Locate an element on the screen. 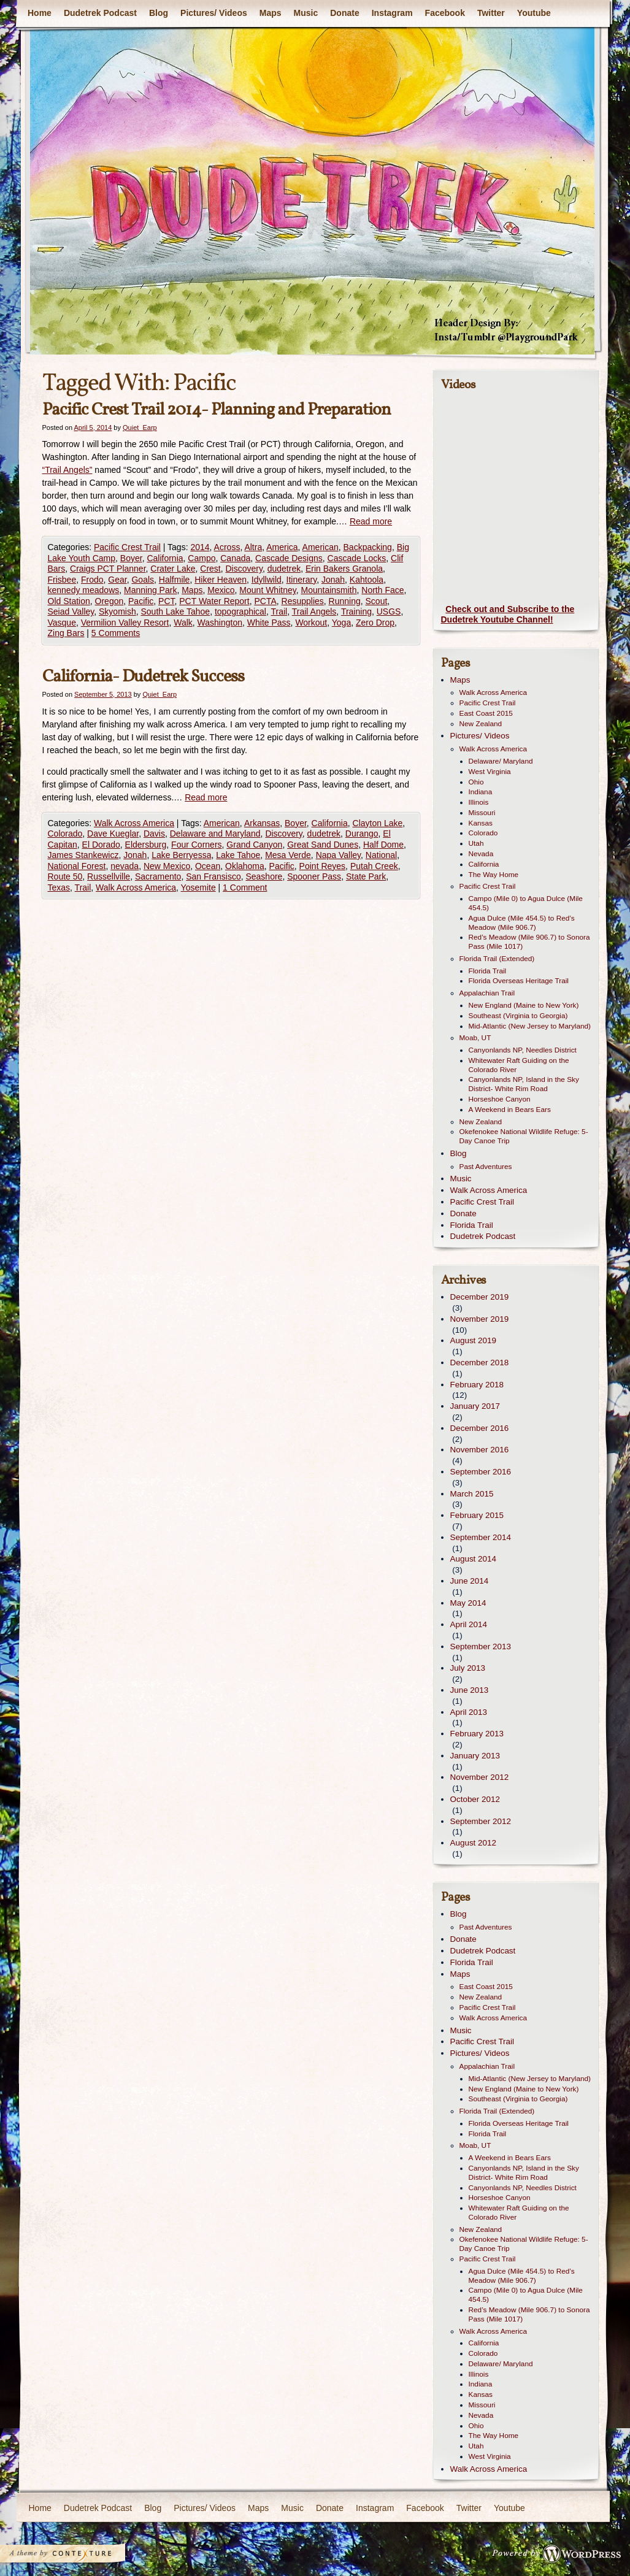  PCT is located at coordinates (166, 601).